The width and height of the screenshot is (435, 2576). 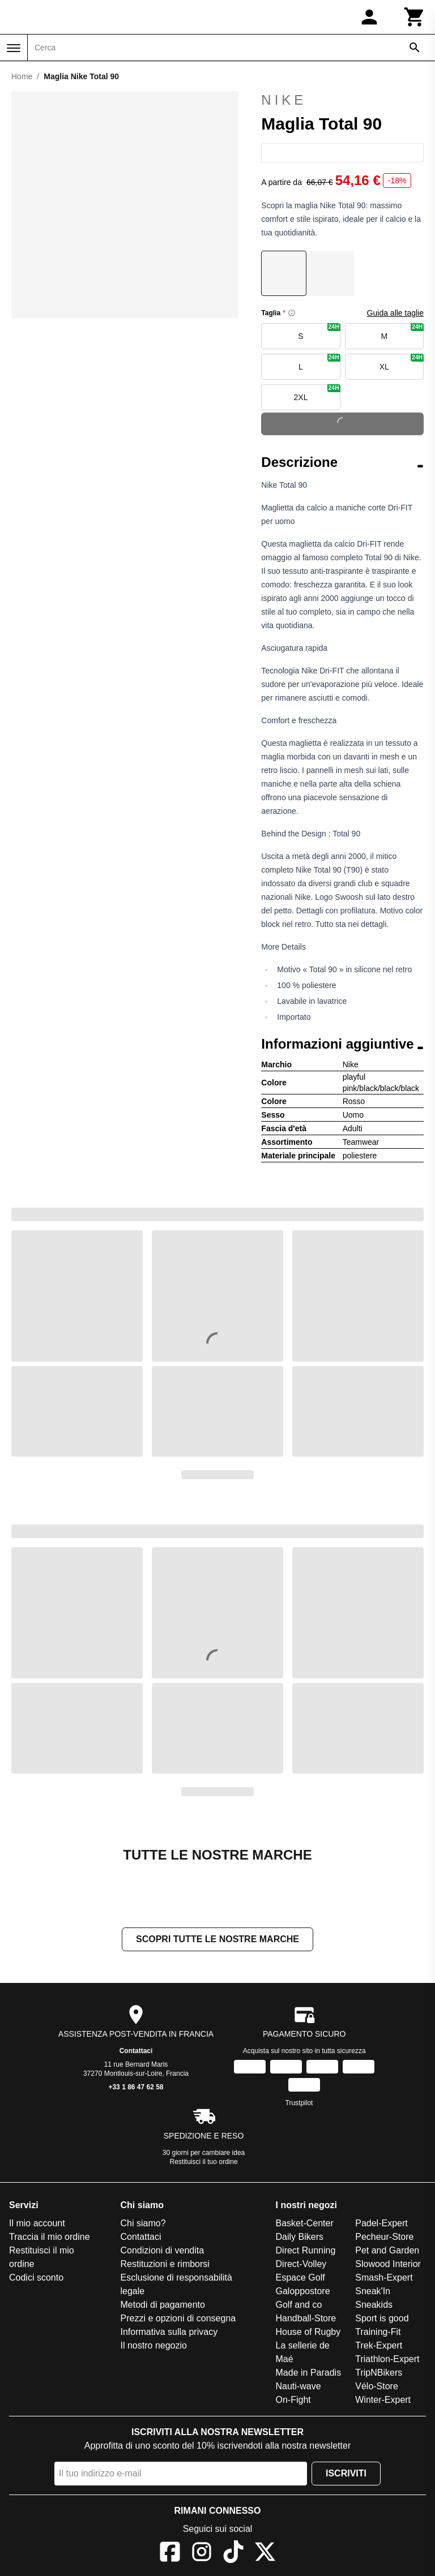 I want to click on [TikTok], so click(x=233, y=2553).